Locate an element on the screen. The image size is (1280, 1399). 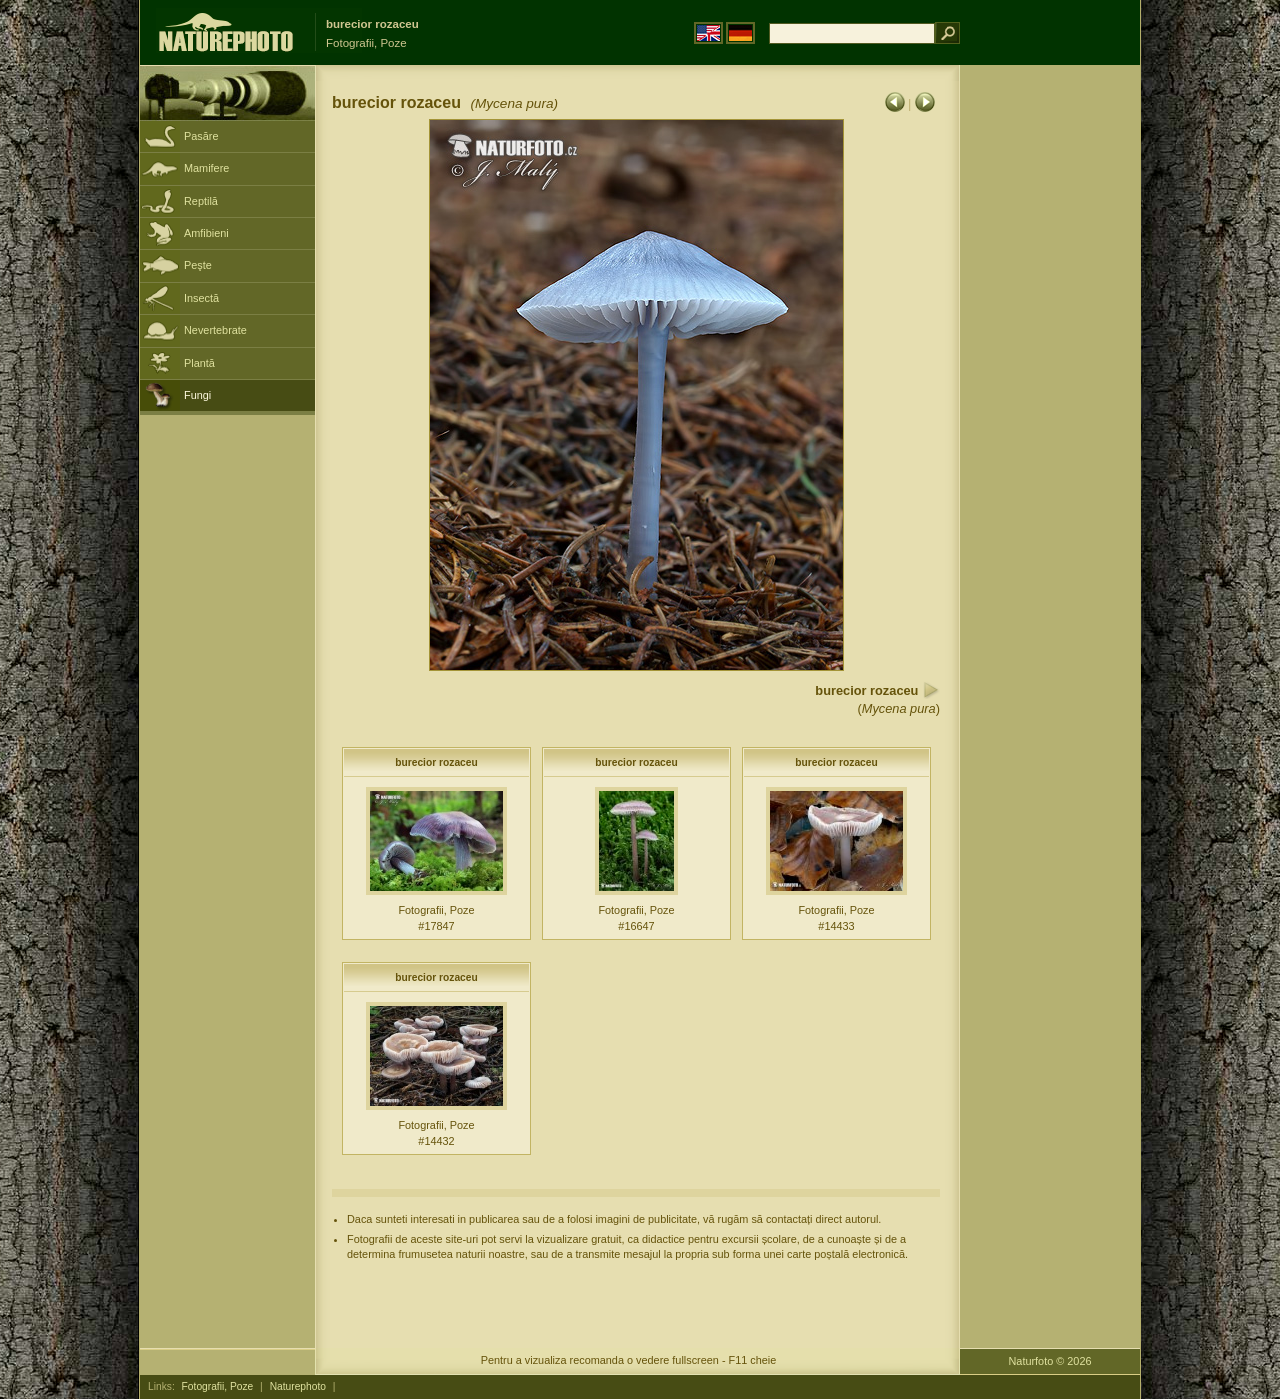
Plantă is located at coordinates (199, 363).